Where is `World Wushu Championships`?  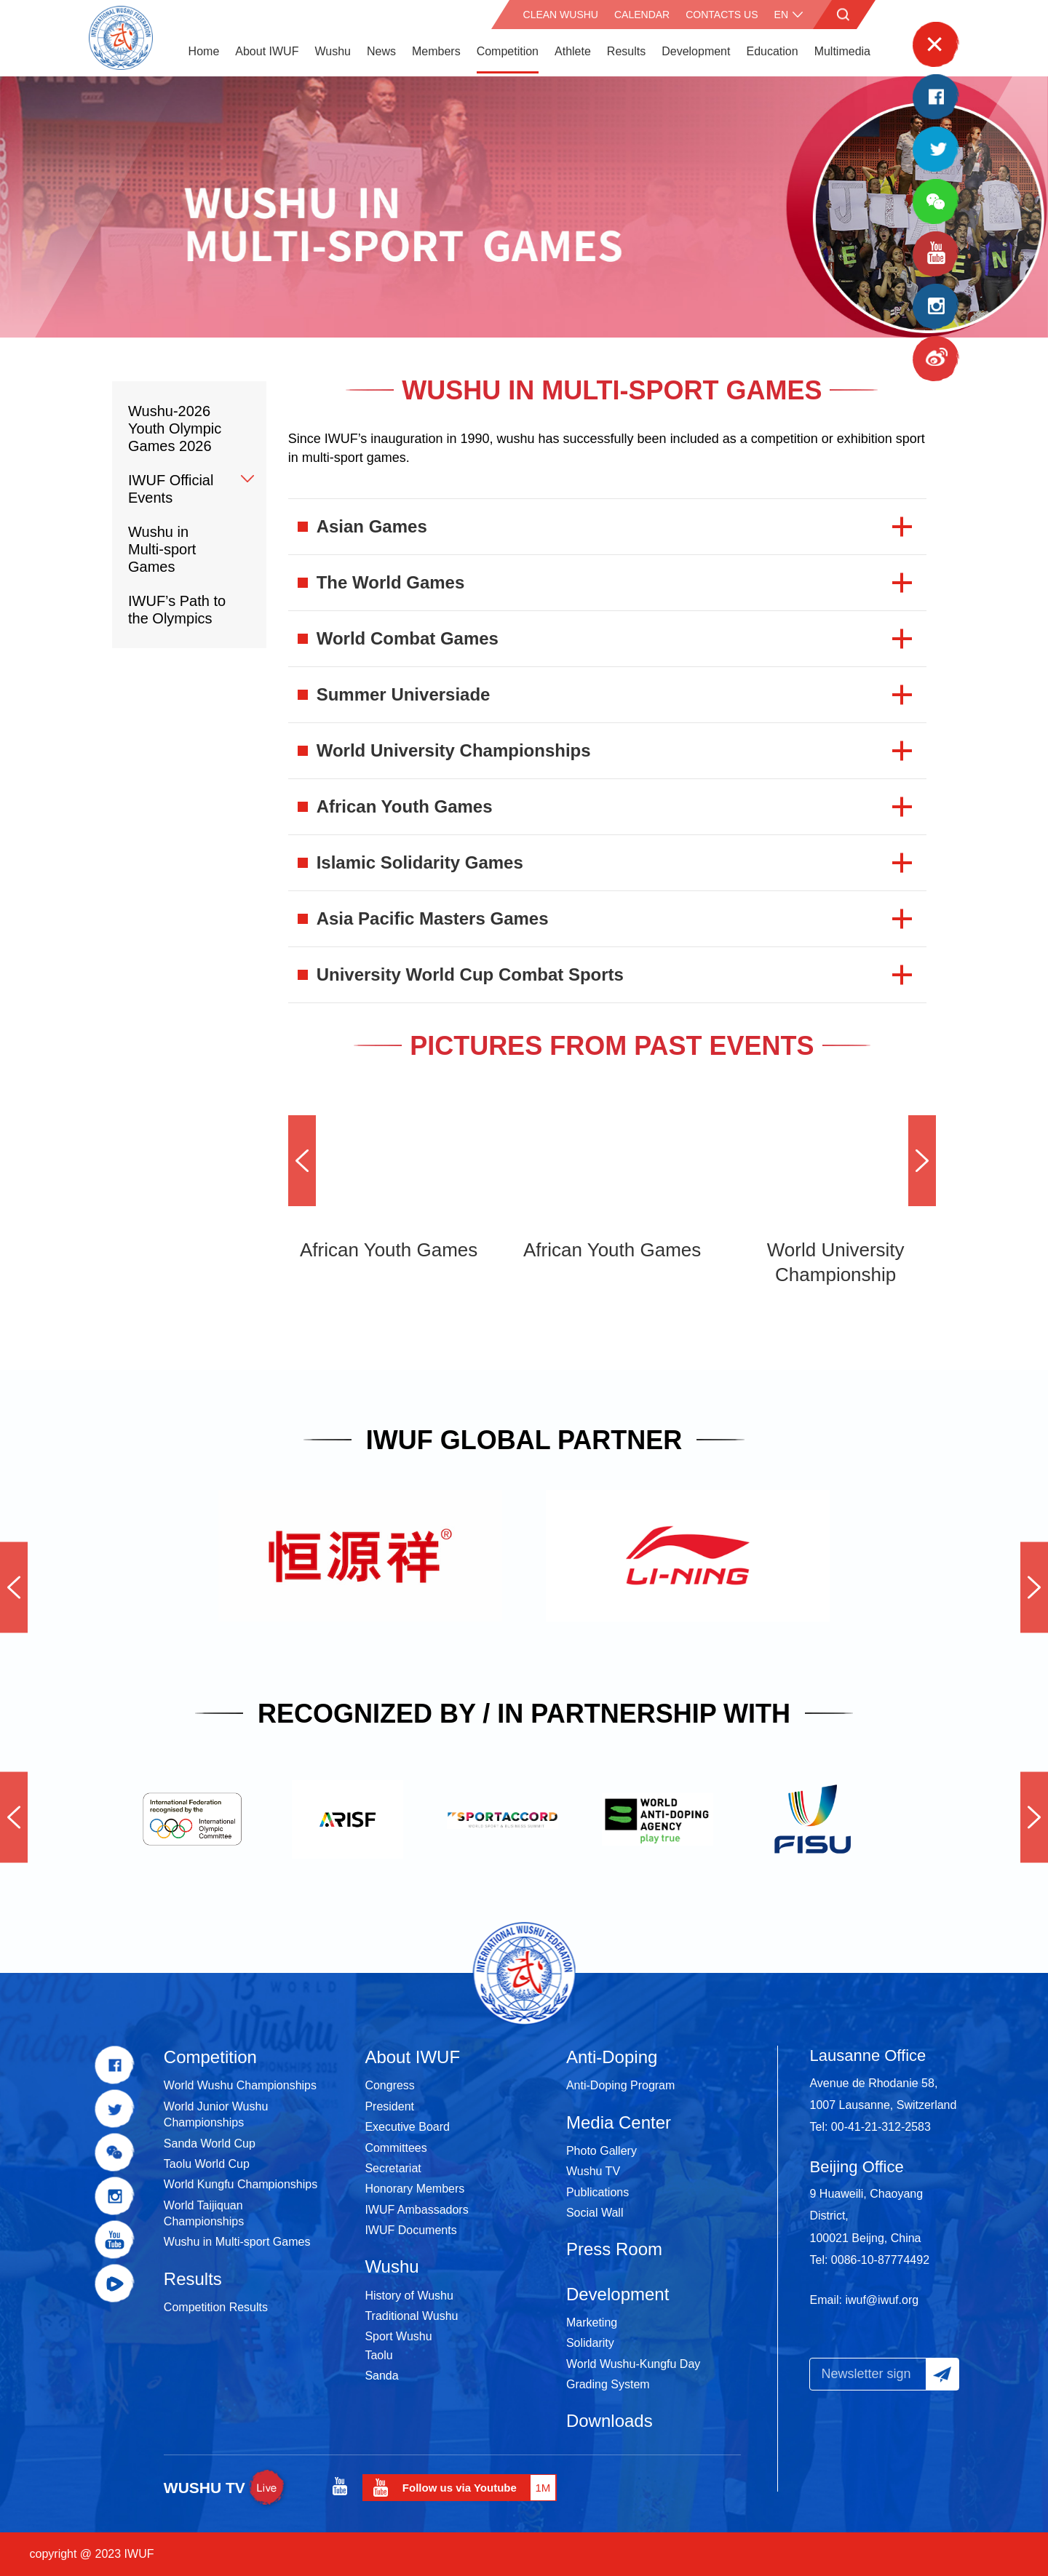 World Wushu Championships is located at coordinates (240, 2085).